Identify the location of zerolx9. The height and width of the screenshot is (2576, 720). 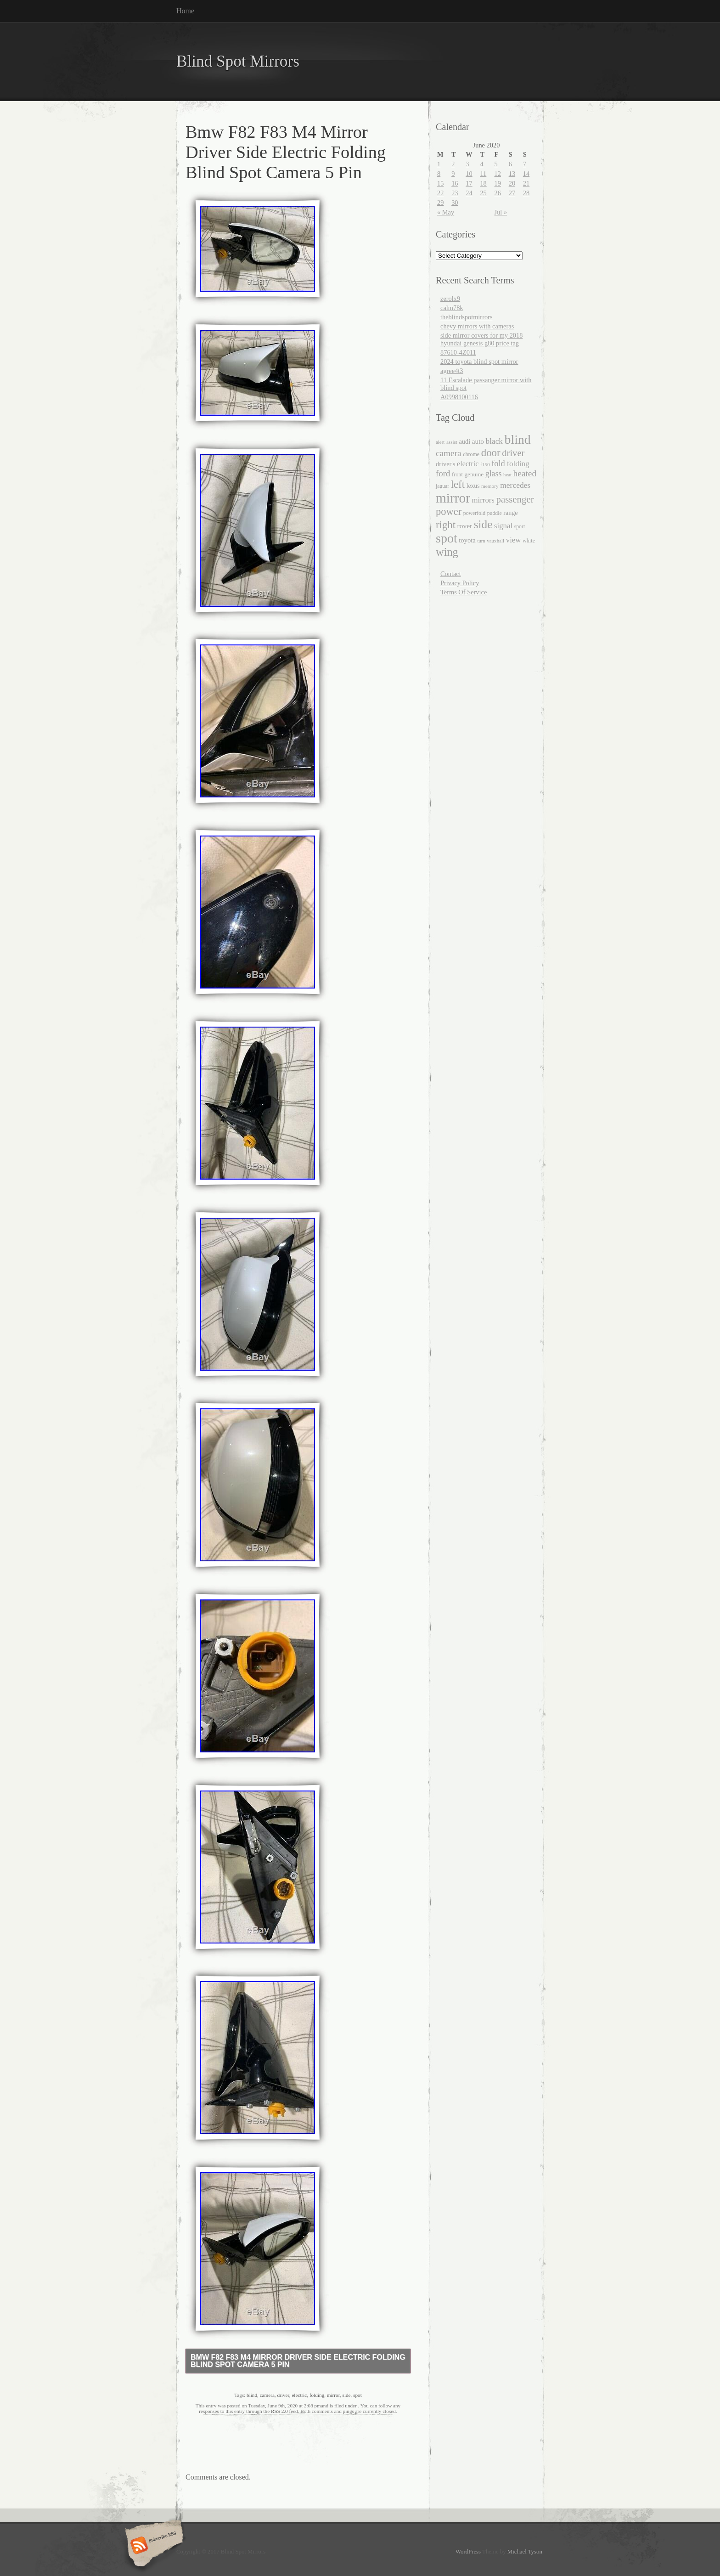
(450, 298).